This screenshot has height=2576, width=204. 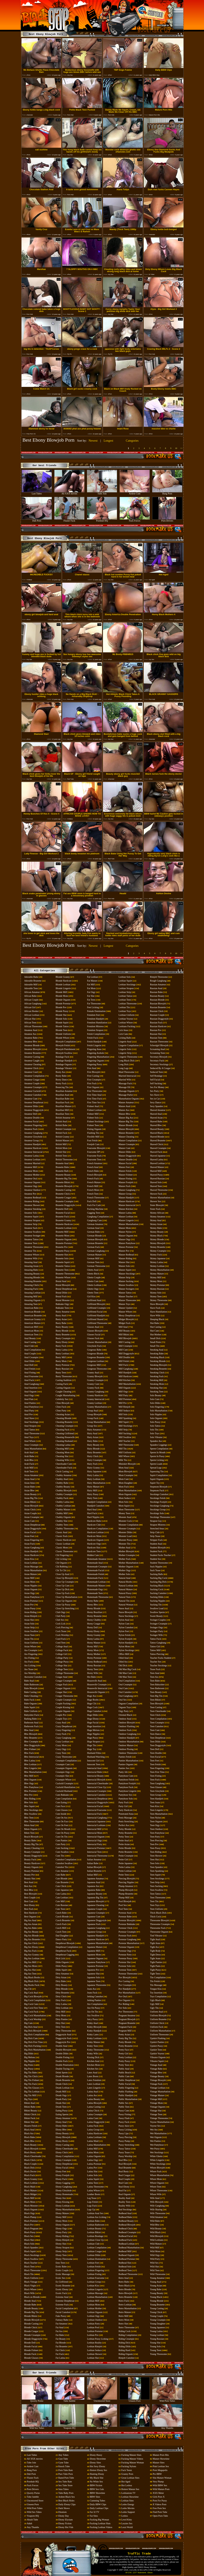 I want to click on Hairy Fuck, so click(x=92, y=1464).